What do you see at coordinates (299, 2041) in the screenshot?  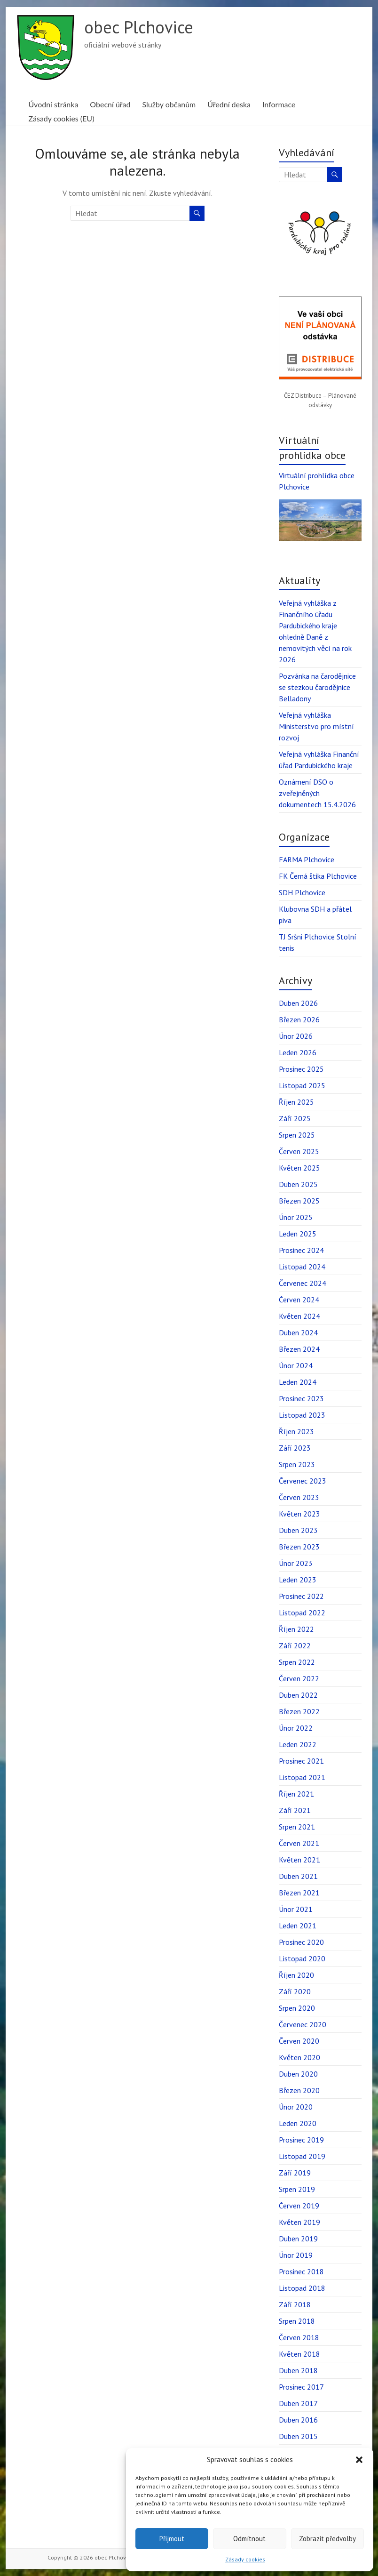 I see `Červen 2020` at bounding box center [299, 2041].